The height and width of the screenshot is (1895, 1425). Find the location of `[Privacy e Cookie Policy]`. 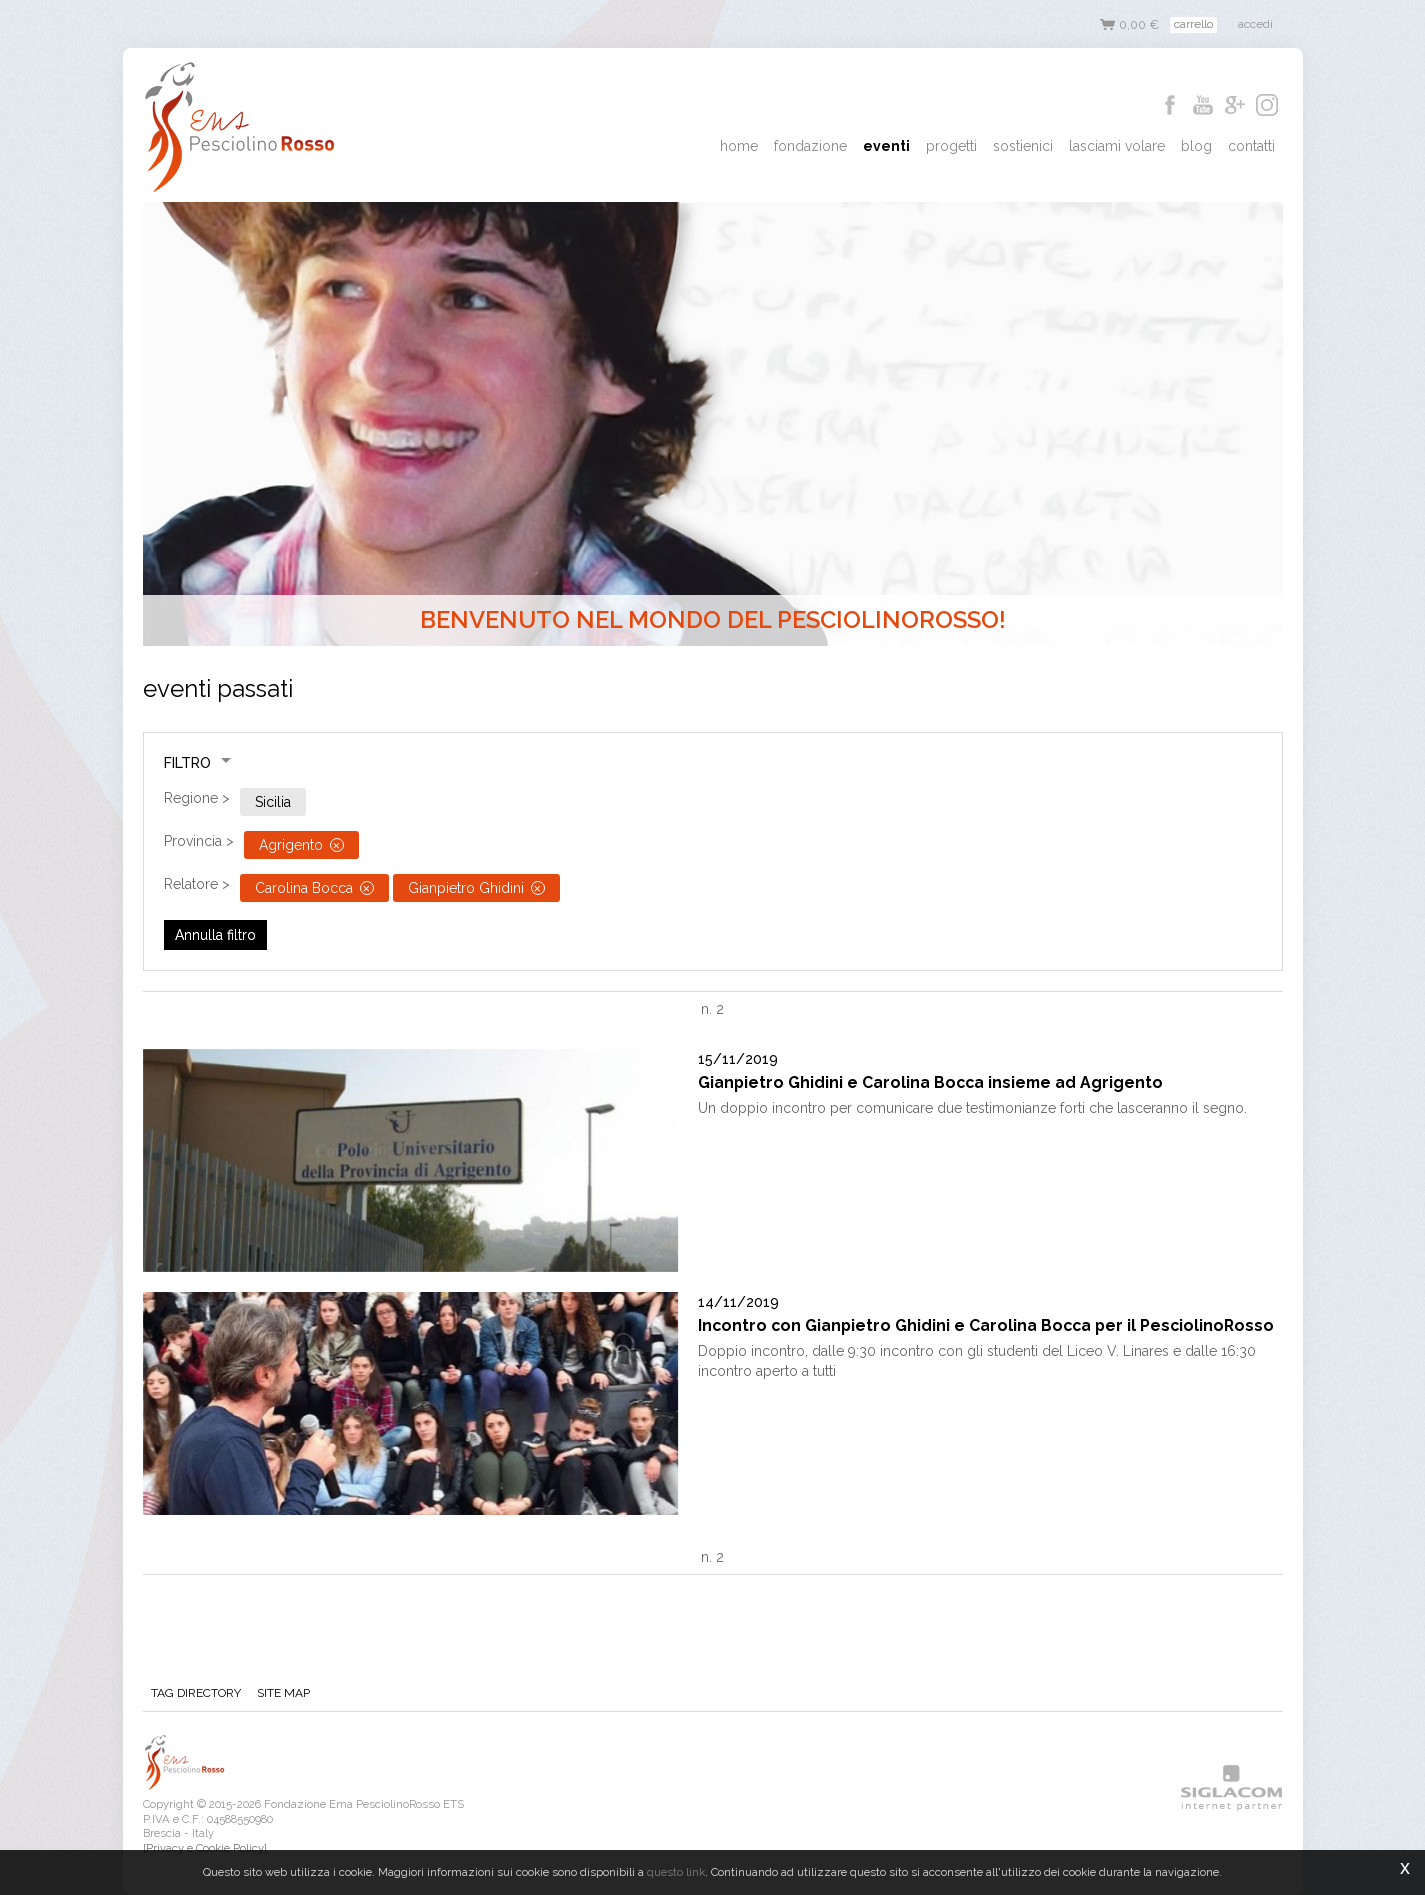

[Privacy e Cookie Policy] is located at coordinates (205, 1848).